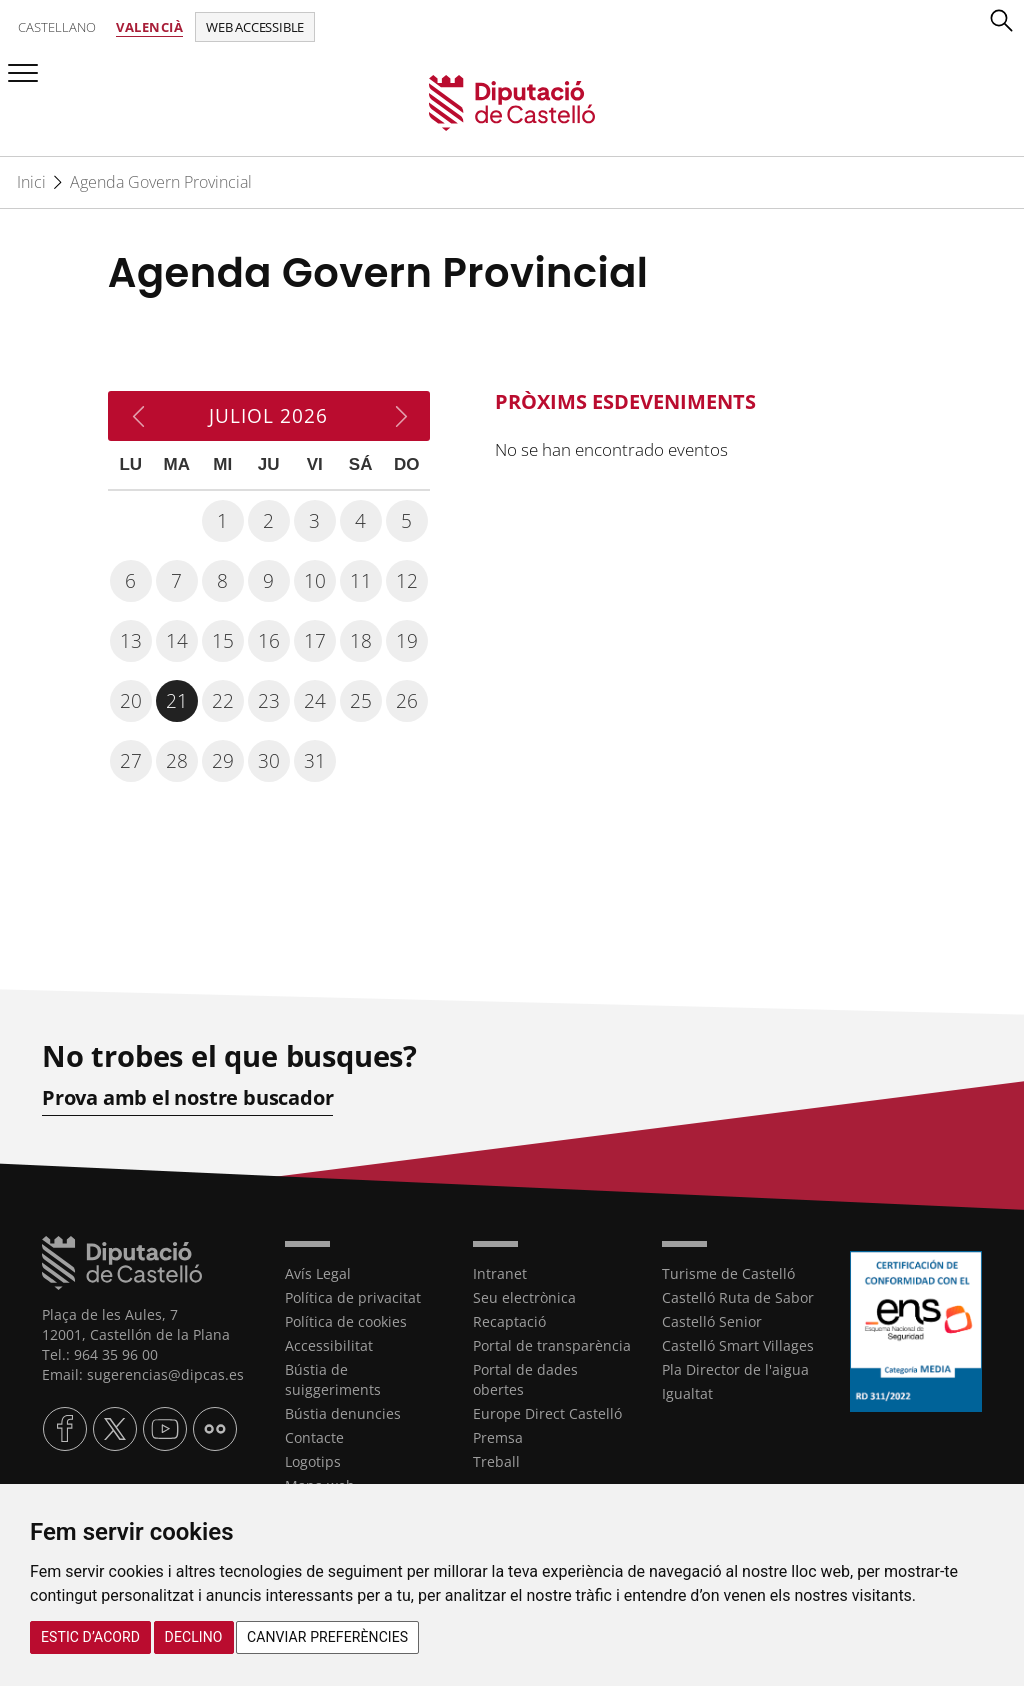 The width and height of the screenshot is (1024, 1686). I want to click on 30, so click(269, 761).